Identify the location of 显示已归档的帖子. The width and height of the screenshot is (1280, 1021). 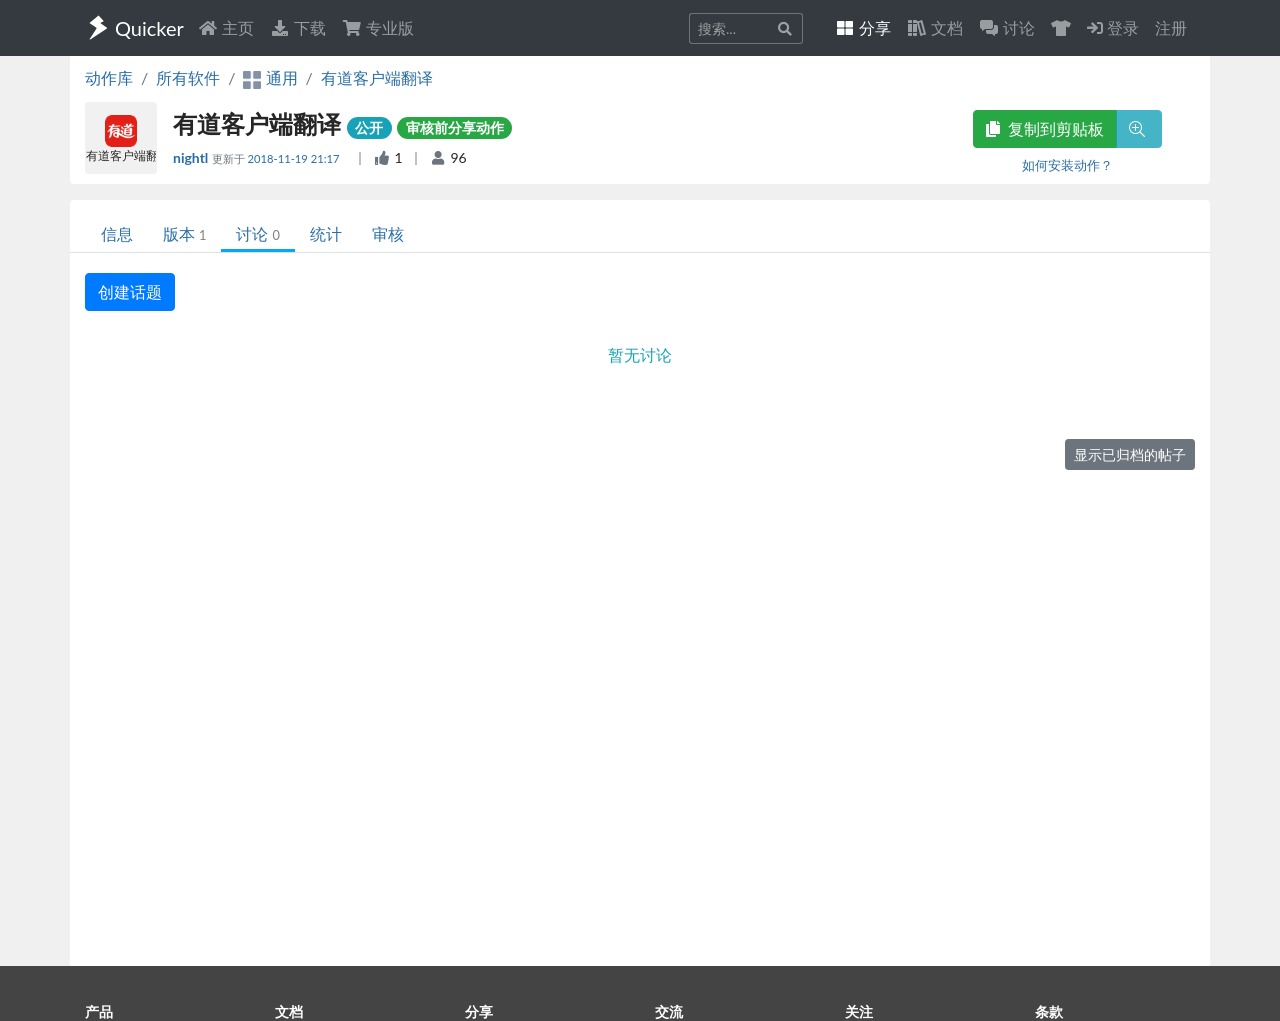
(1130, 454).